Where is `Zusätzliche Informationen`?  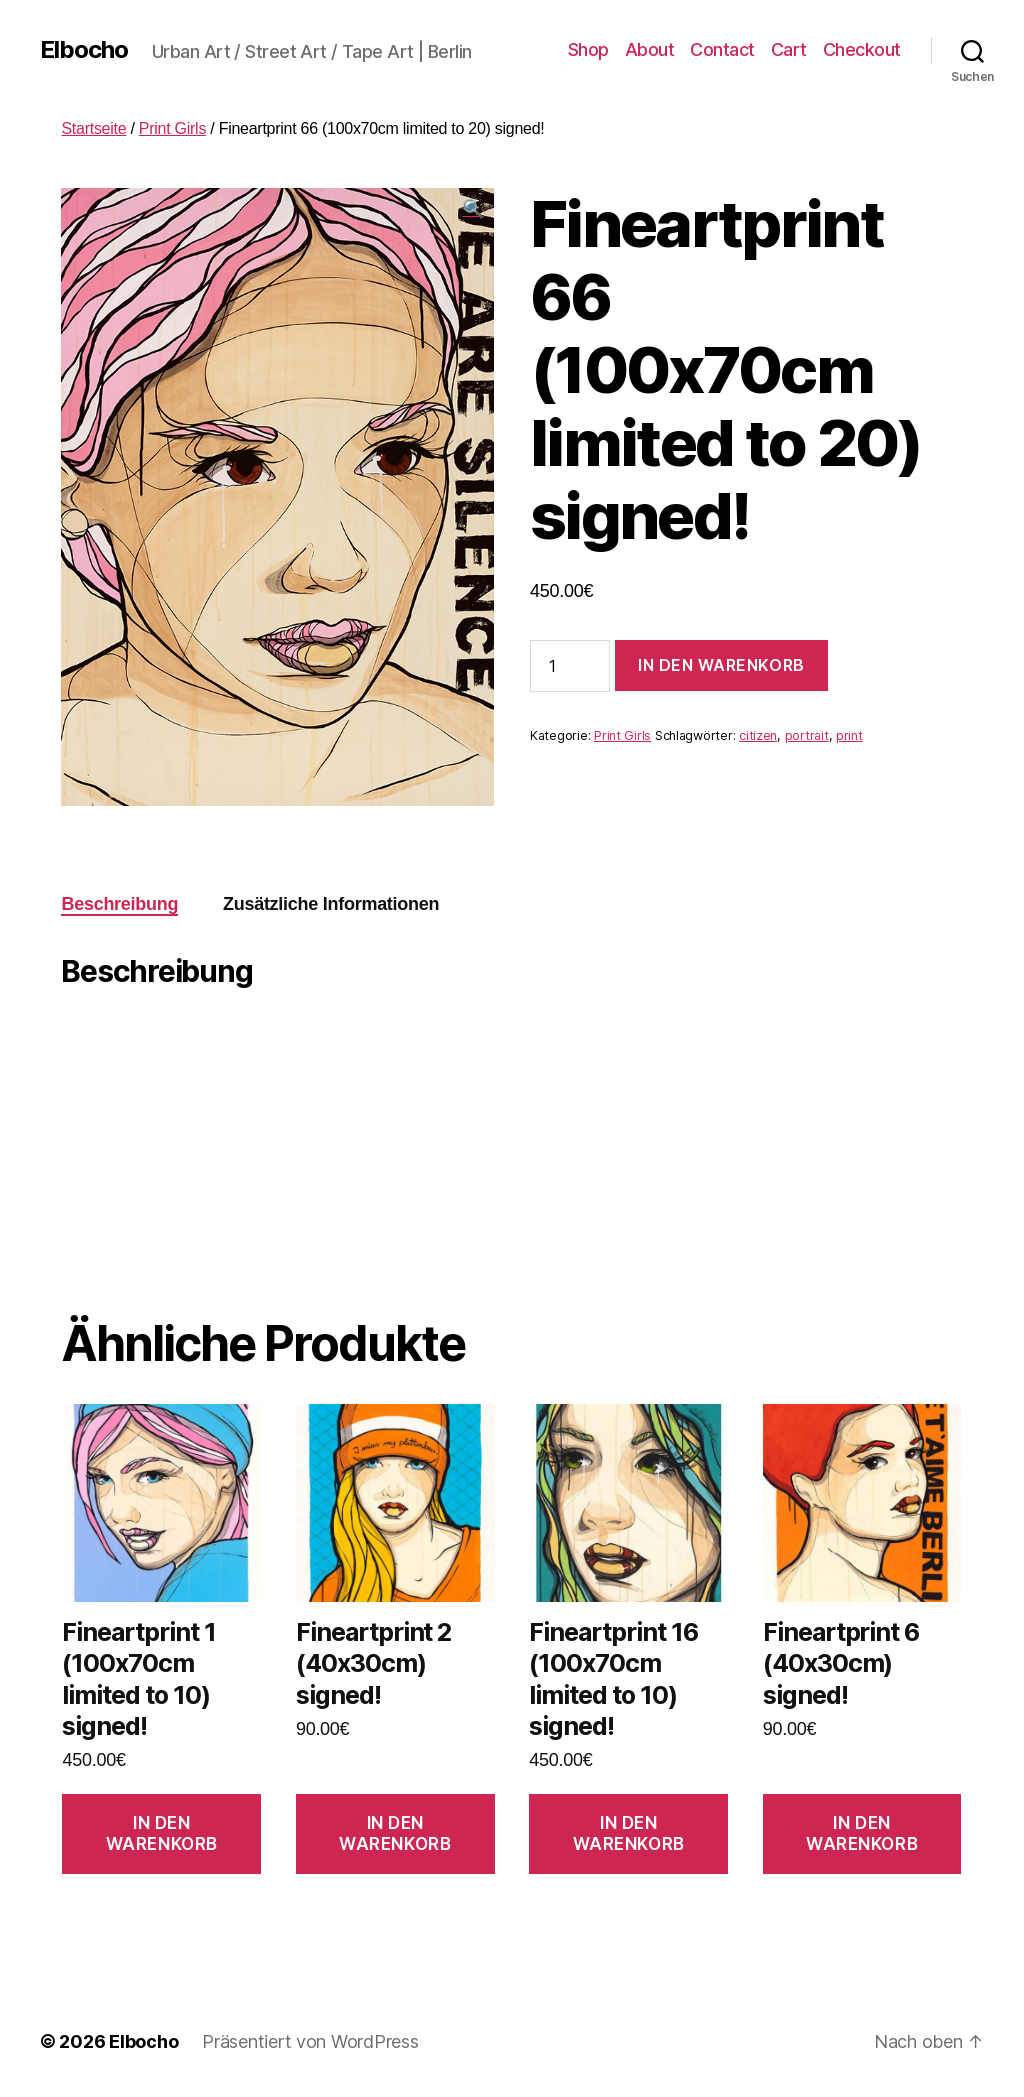 Zusätzliche Informationen is located at coordinates (331, 904).